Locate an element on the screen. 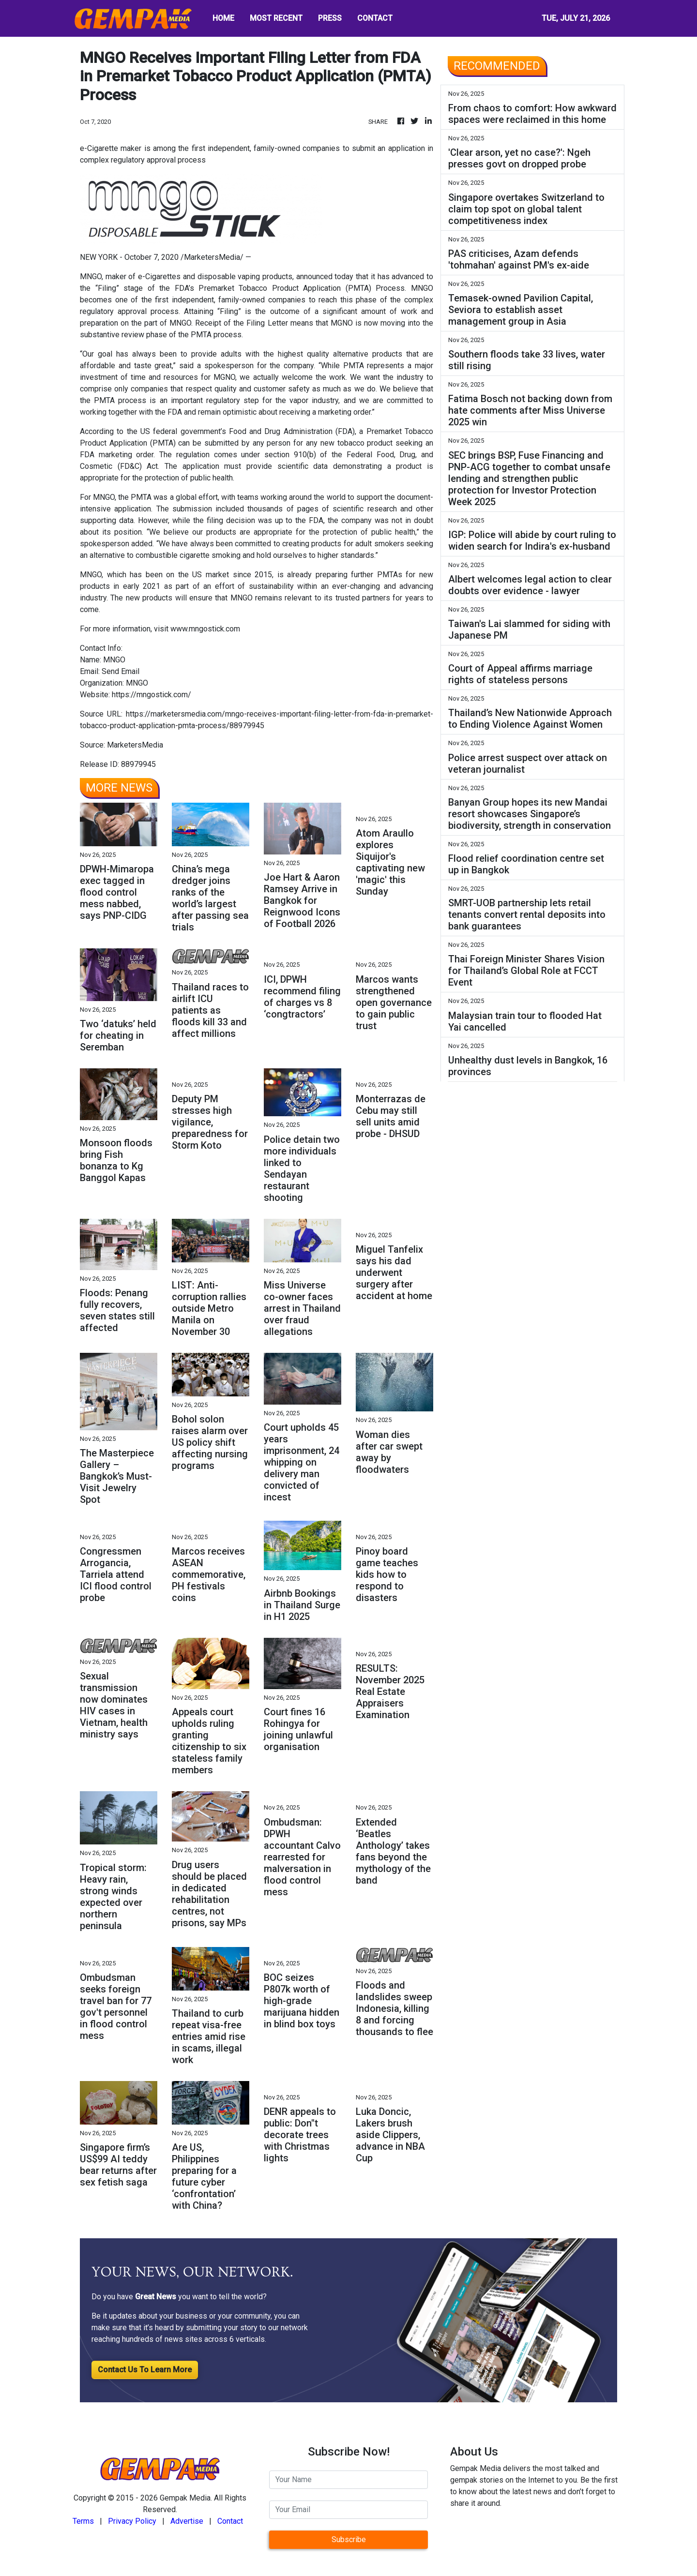 The height and width of the screenshot is (2576, 697). HOME is located at coordinates (223, 18).